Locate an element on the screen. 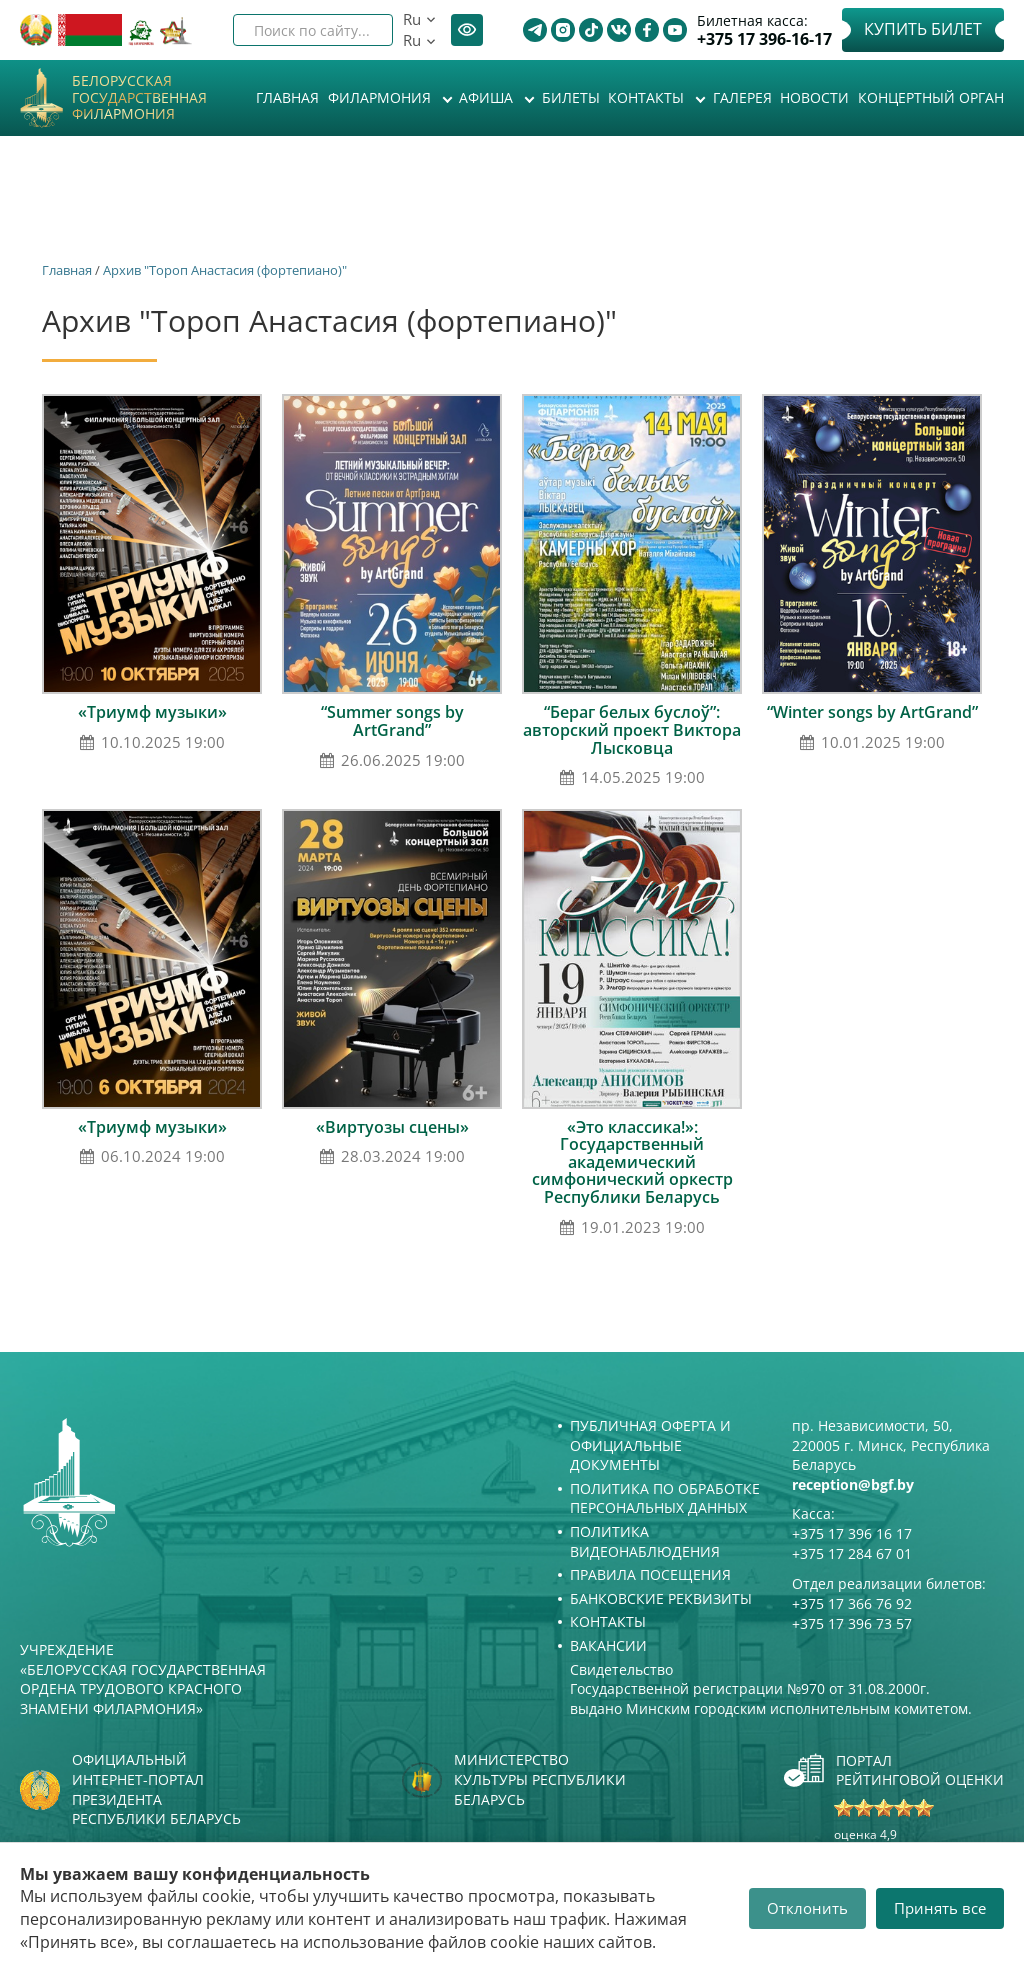 This screenshot has width=1024, height=1974. Главная is located at coordinates (287, 97).